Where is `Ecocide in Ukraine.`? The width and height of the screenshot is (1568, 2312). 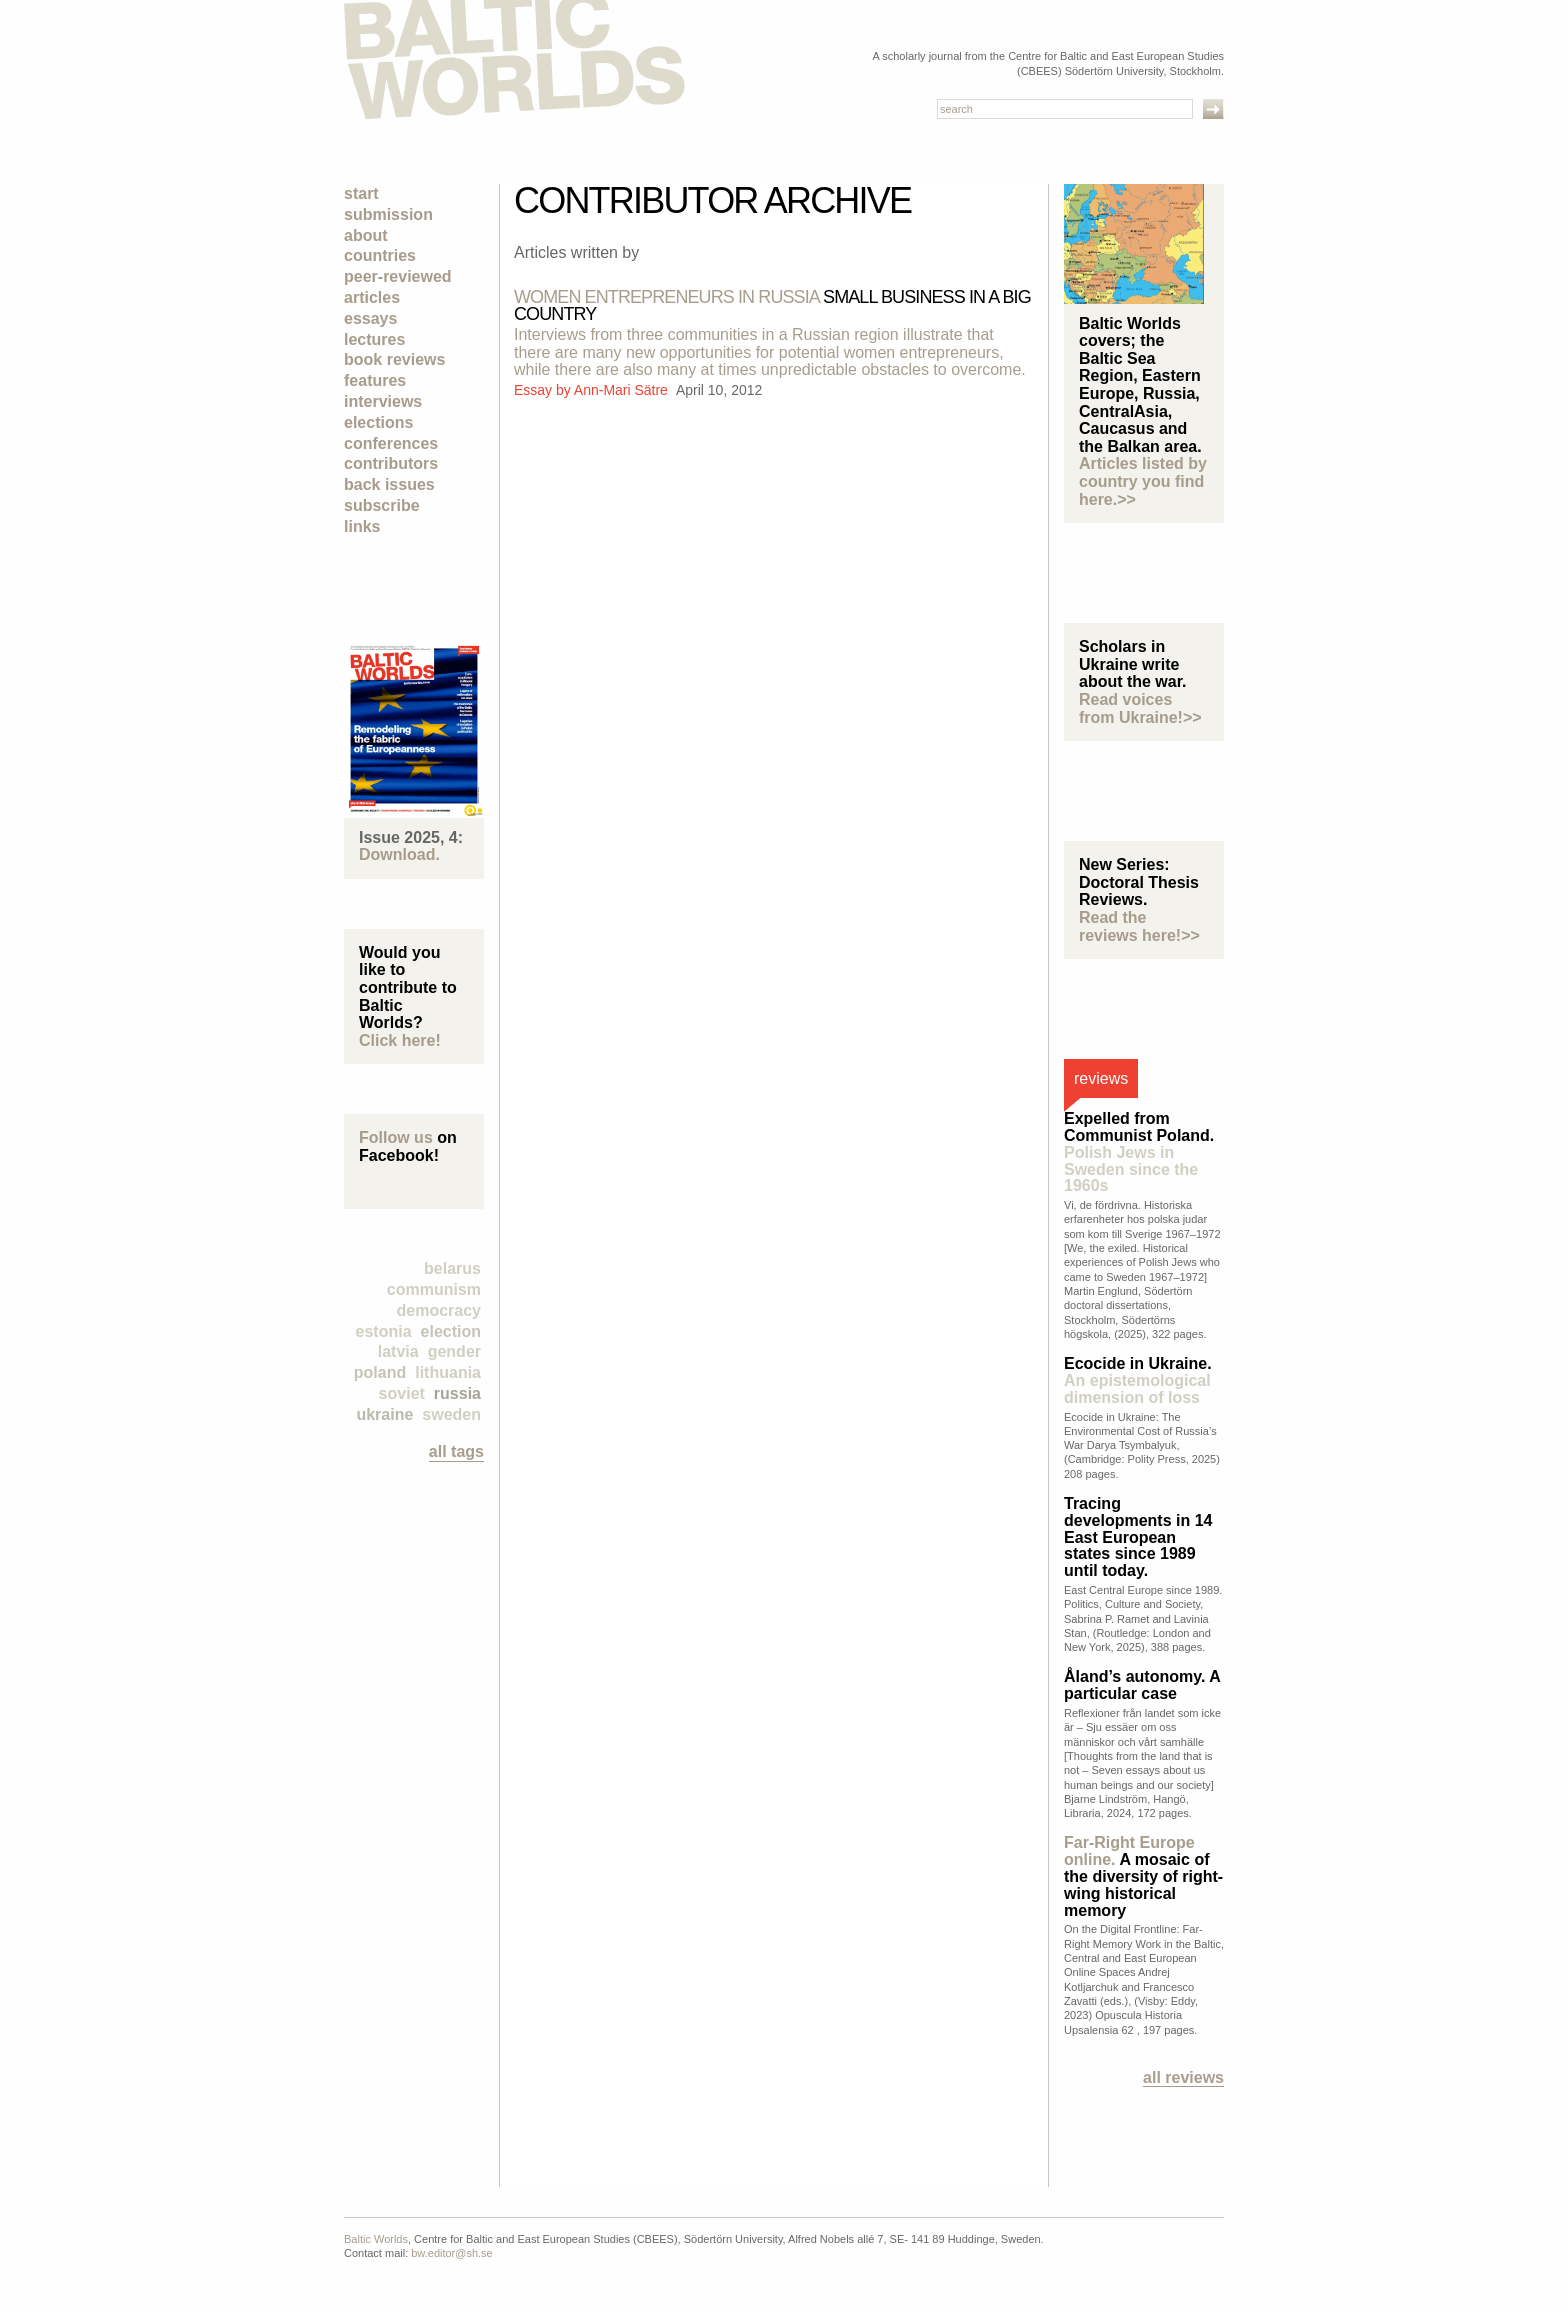
Ecocide in Ukraine. is located at coordinates (1138, 1380).